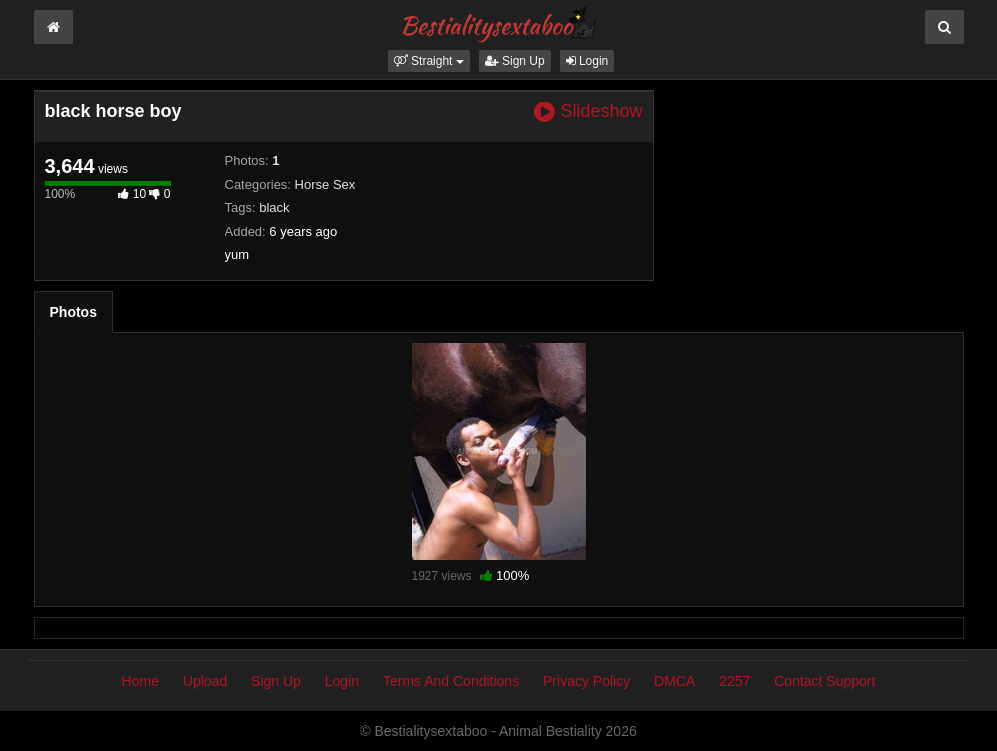 This screenshot has width=997, height=751. Describe the element at coordinates (824, 681) in the screenshot. I see `Contact Support` at that location.